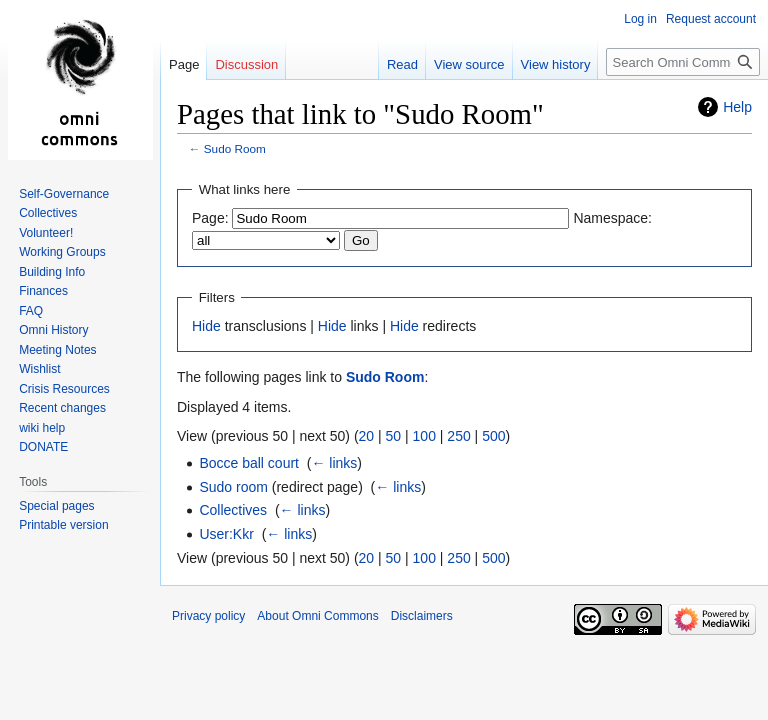  Describe the element at coordinates (53, 330) in the screenshot. I see `Omni History` at that location.